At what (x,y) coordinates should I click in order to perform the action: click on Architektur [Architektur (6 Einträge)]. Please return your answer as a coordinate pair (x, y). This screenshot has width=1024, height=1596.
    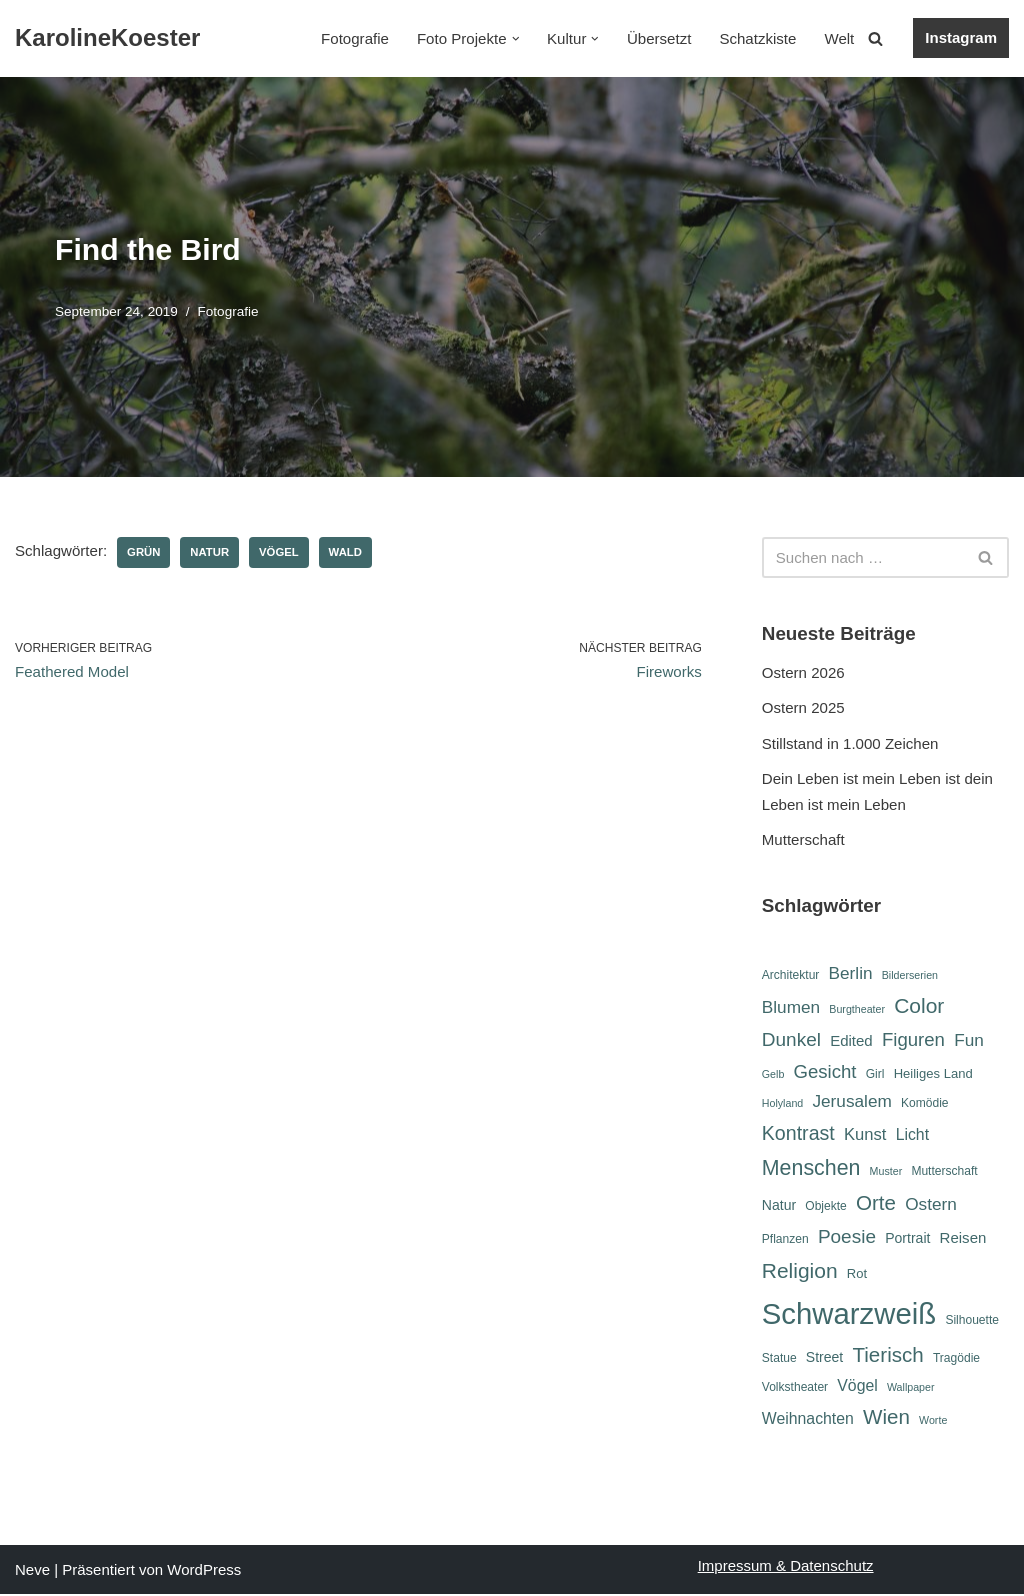
    Looking at the image, I should click on (791, 975).